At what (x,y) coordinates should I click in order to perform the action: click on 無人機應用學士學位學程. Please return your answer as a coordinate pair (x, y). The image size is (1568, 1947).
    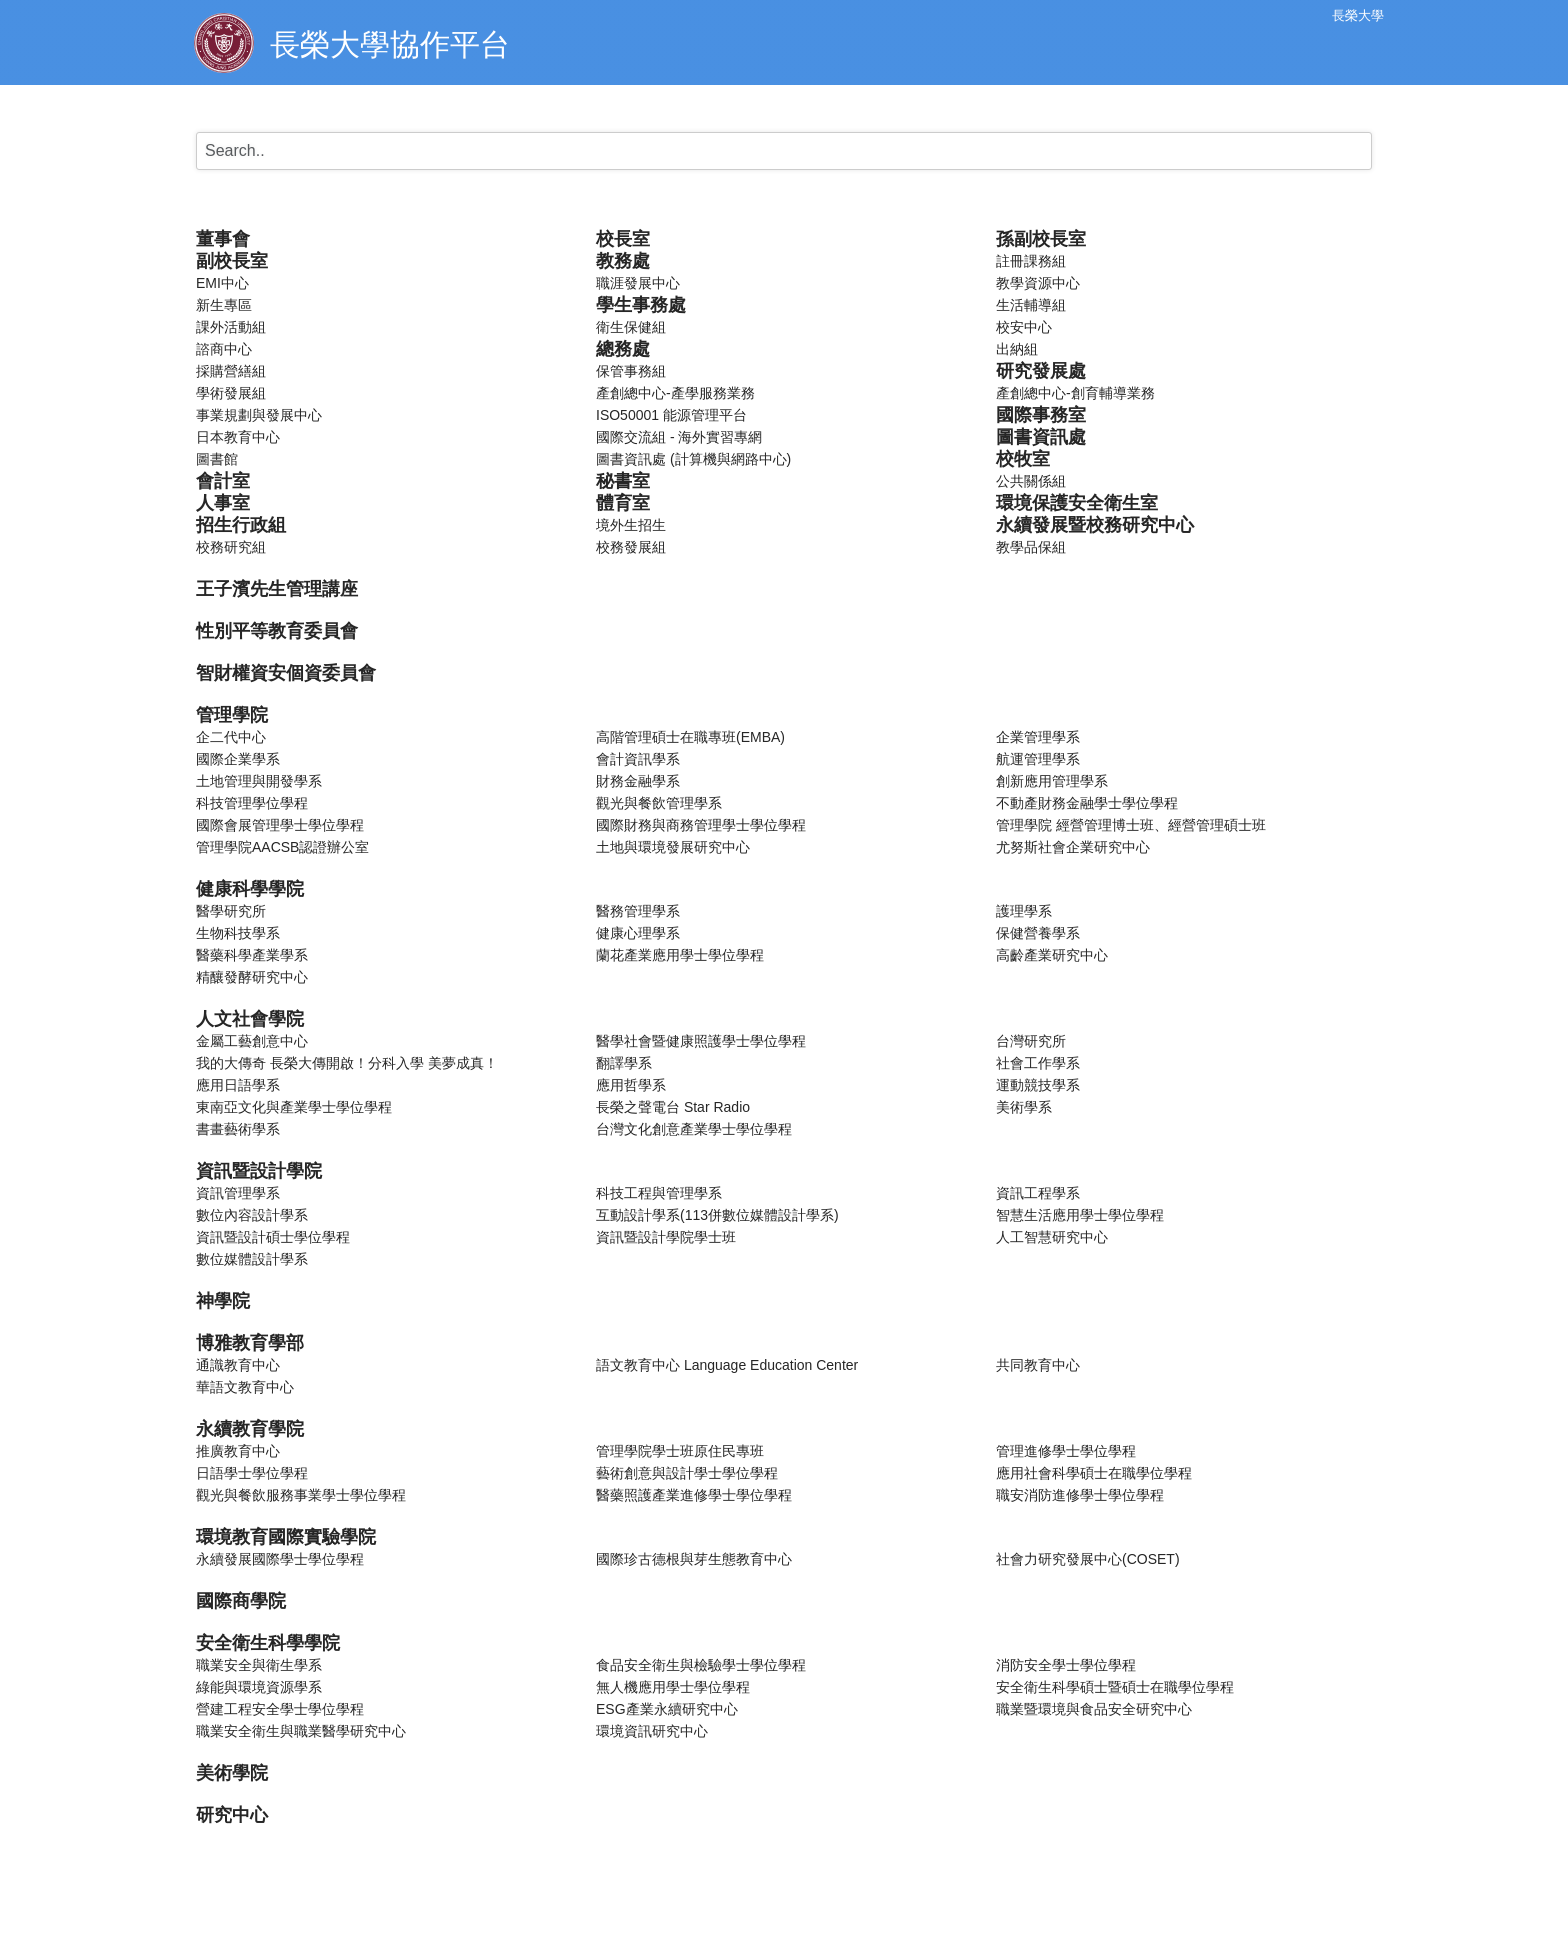
    Looking at the image, I should click on (673, 1687).